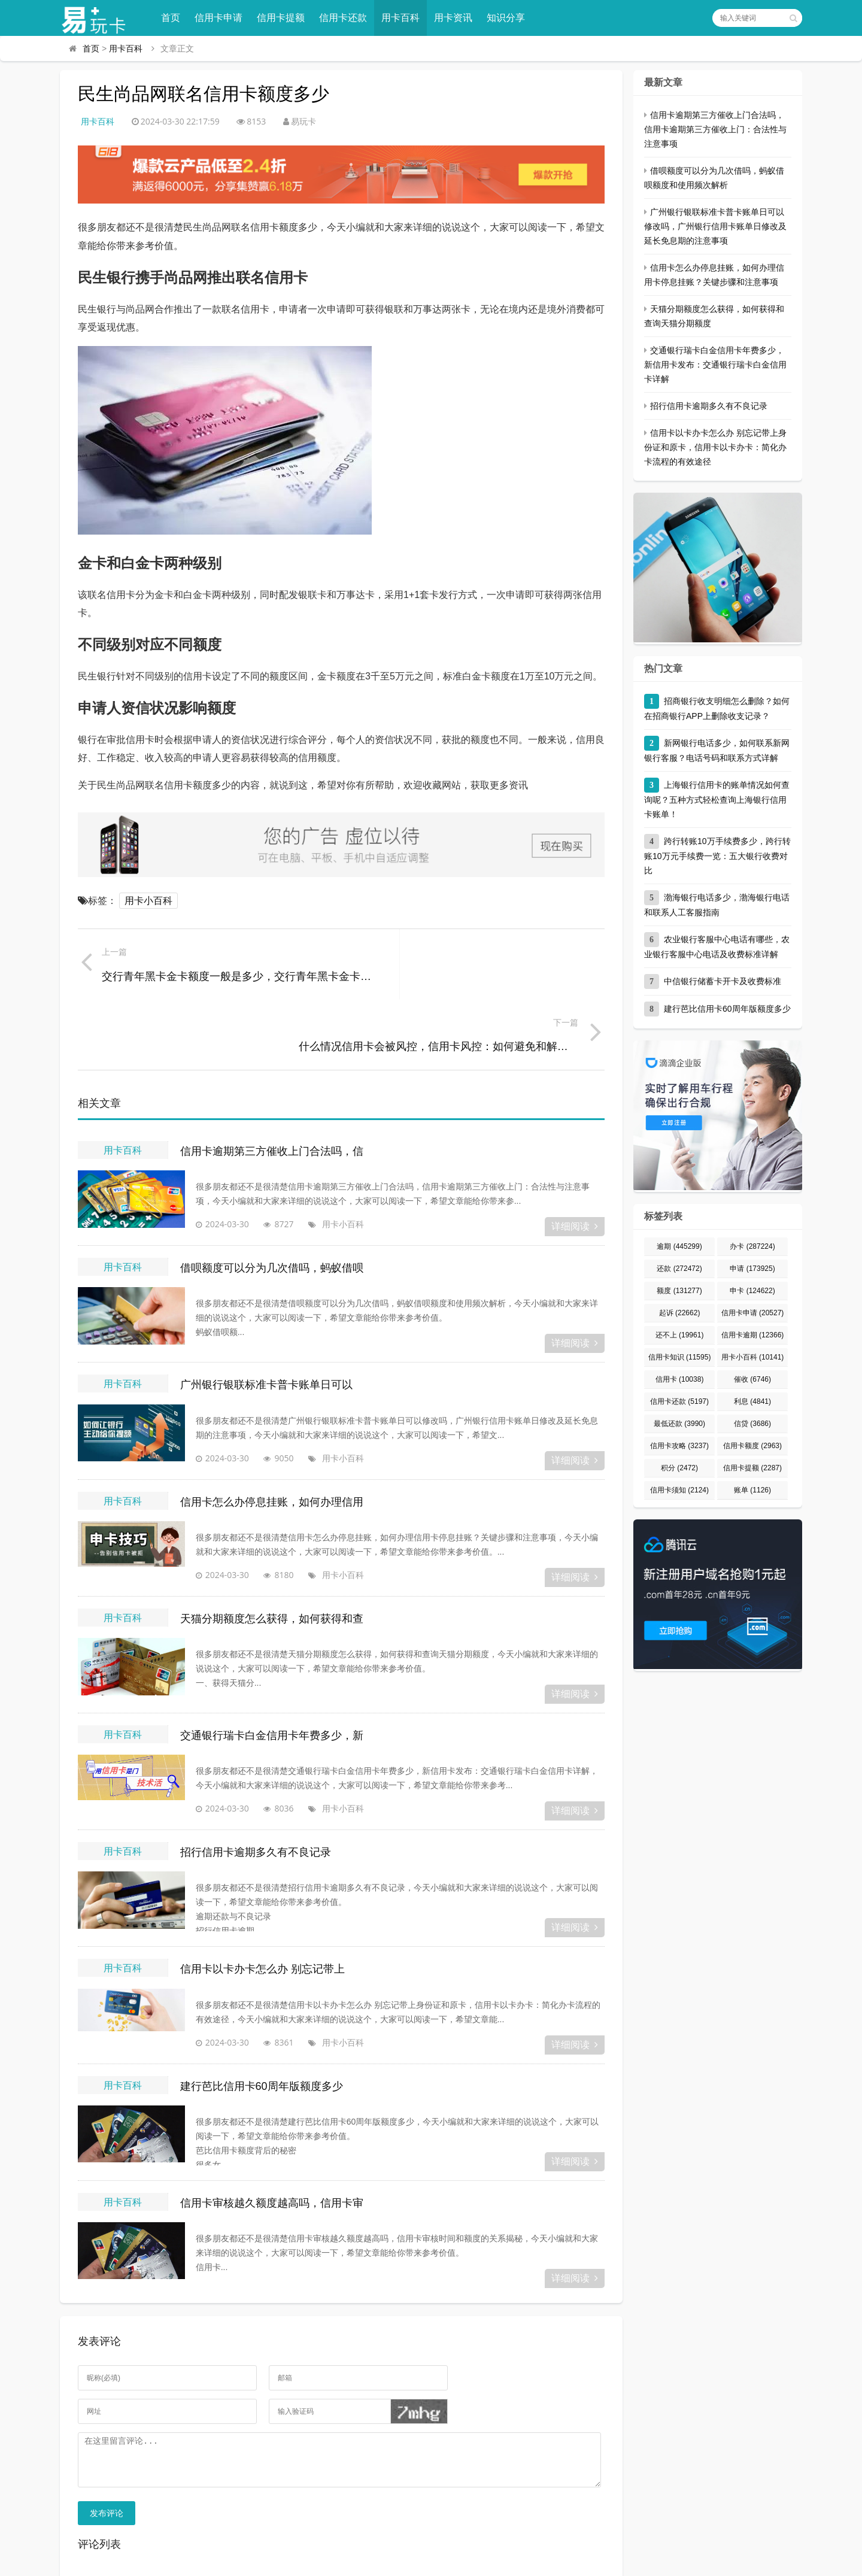 This screenshot has width=862, height=2576. Describe the element at coordinates (679, 1468) in the screenshot. I see `积分` at that location.